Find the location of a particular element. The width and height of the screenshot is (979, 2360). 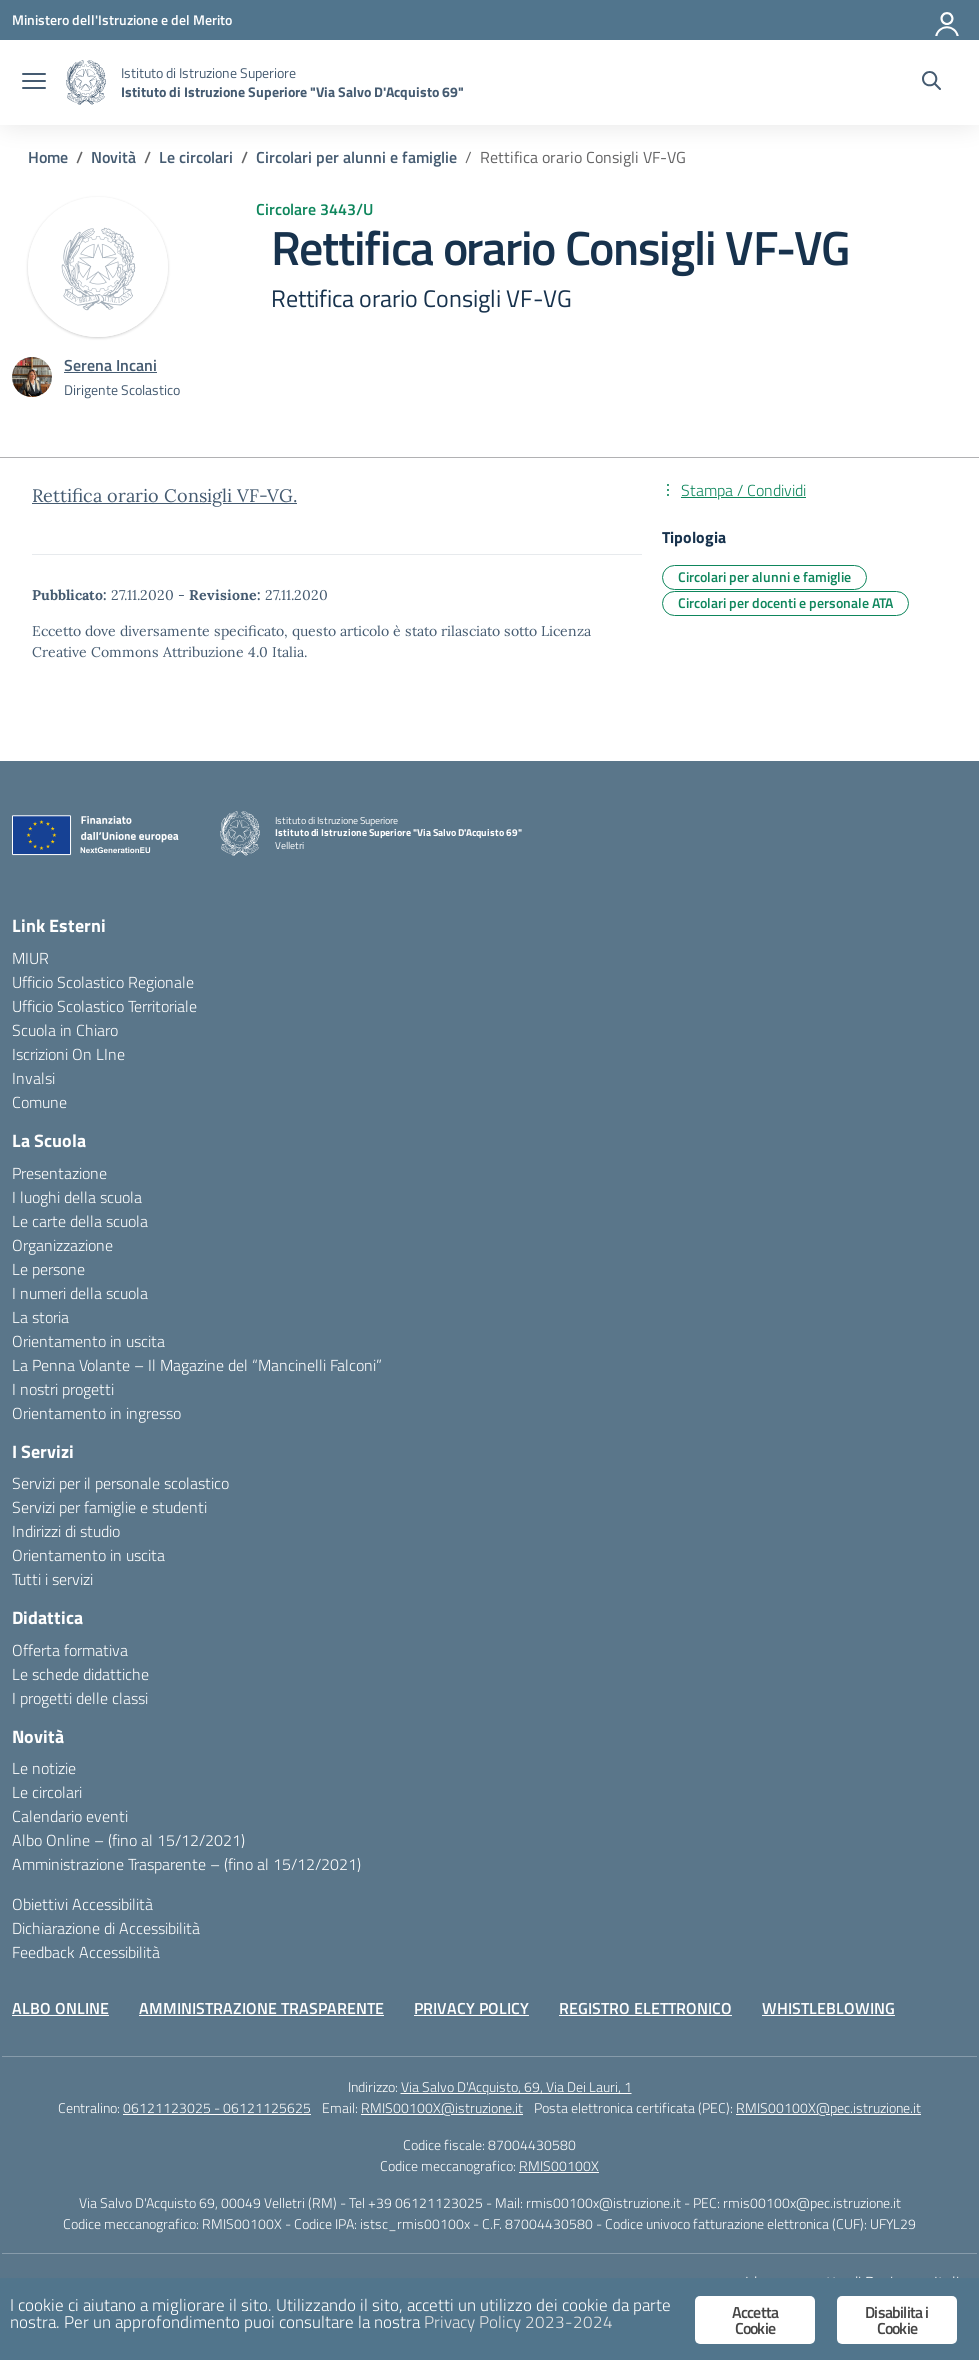

I numeri della scuola is located at coordinates (80, 1293).